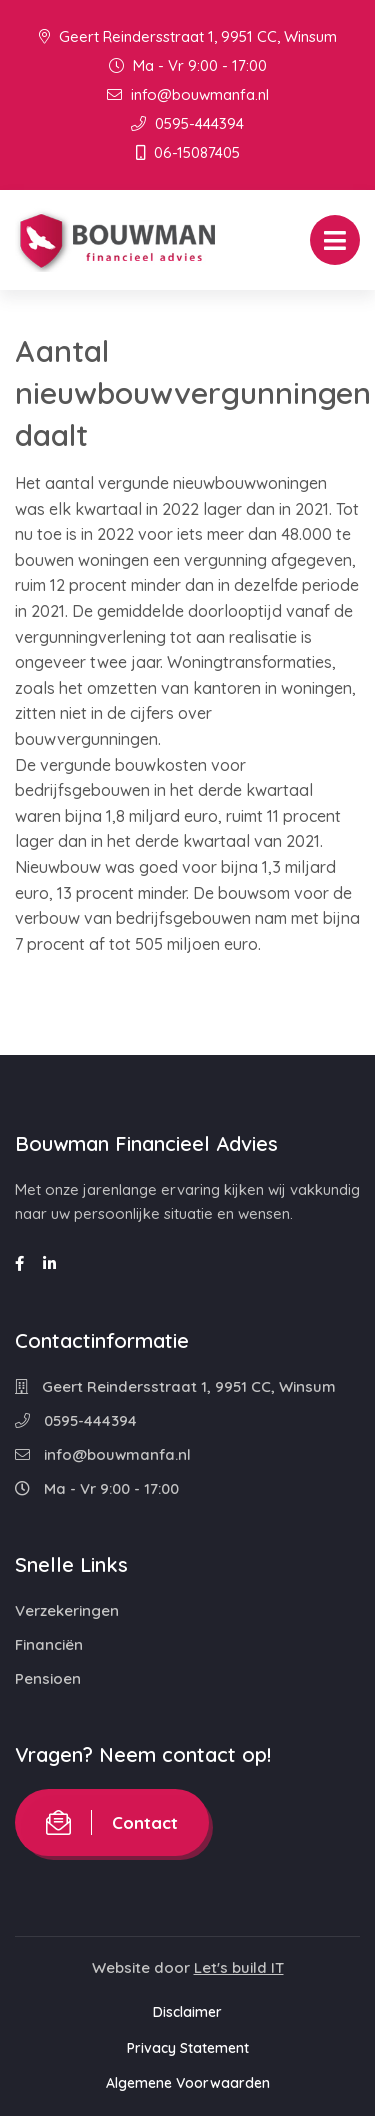  I want to click on Let's build IT, so click(239, 1967).